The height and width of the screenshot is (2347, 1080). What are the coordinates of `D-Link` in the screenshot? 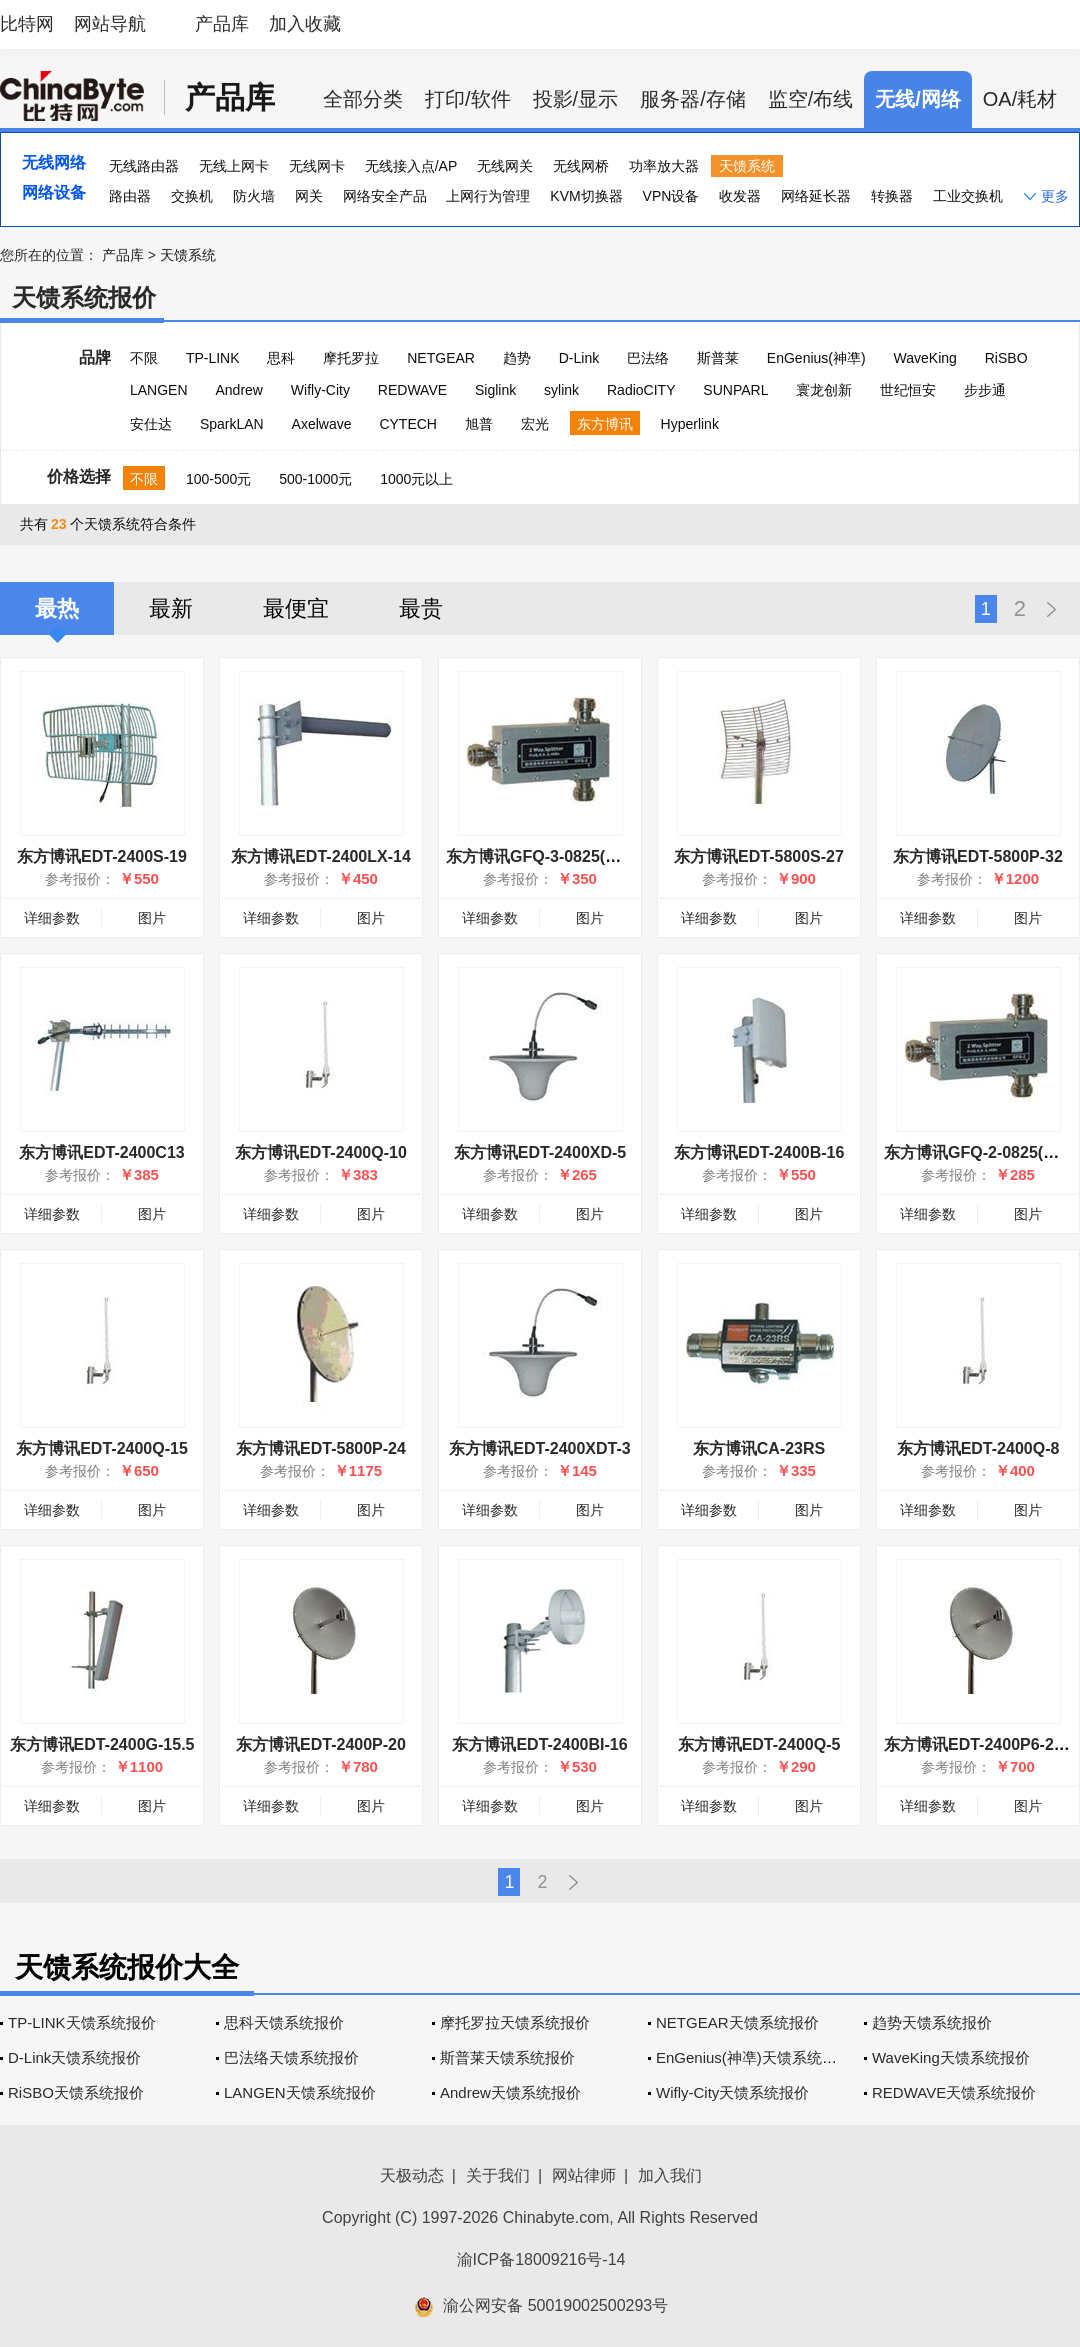 It's located at (579, 358).